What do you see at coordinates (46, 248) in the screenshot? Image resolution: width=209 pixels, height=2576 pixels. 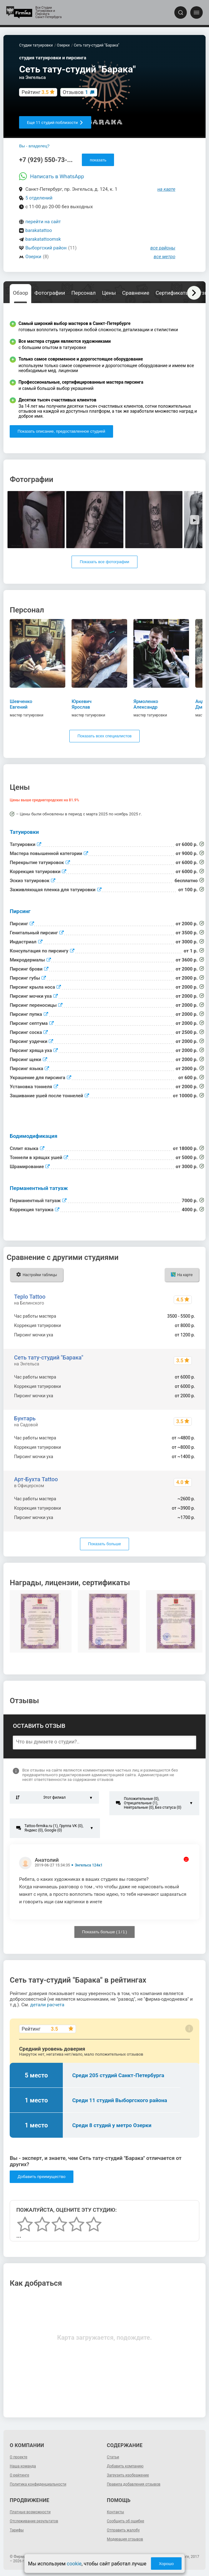 I see `Выборгский район` at bounding box center [46, 248].